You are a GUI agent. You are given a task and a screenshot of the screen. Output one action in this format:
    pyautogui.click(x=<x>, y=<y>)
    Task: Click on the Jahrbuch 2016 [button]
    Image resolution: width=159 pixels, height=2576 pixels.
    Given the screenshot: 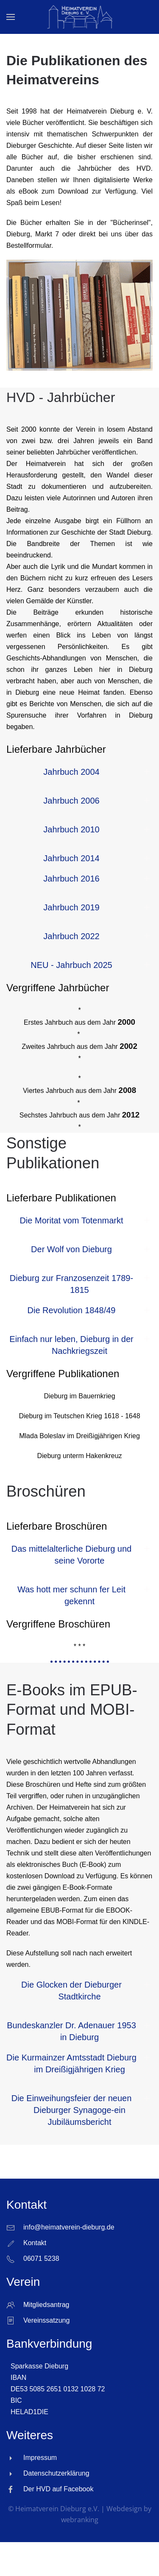 What is the action you would take?
    pyautogui.click(x=71, y=878)
    